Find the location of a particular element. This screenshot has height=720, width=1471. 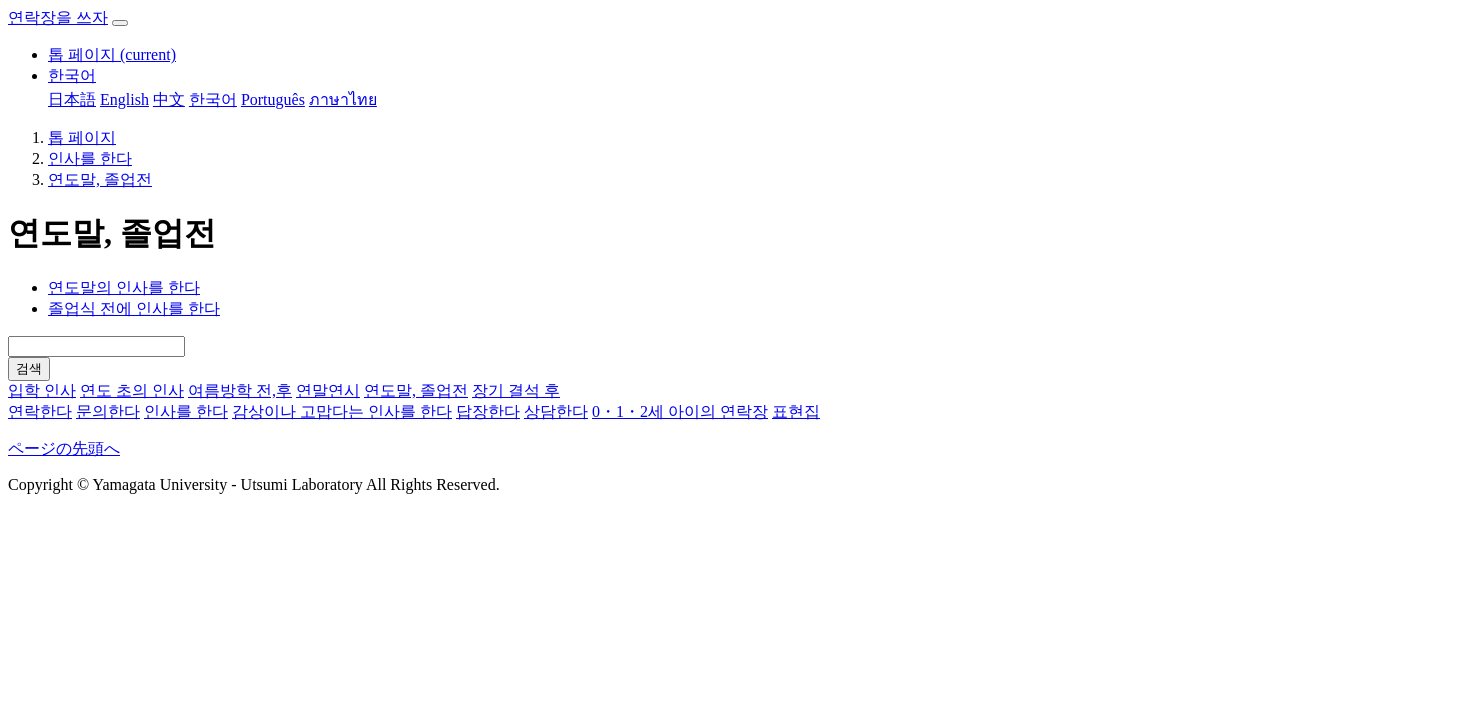

여름방학 전,후 is located at coordinates (240, 390).